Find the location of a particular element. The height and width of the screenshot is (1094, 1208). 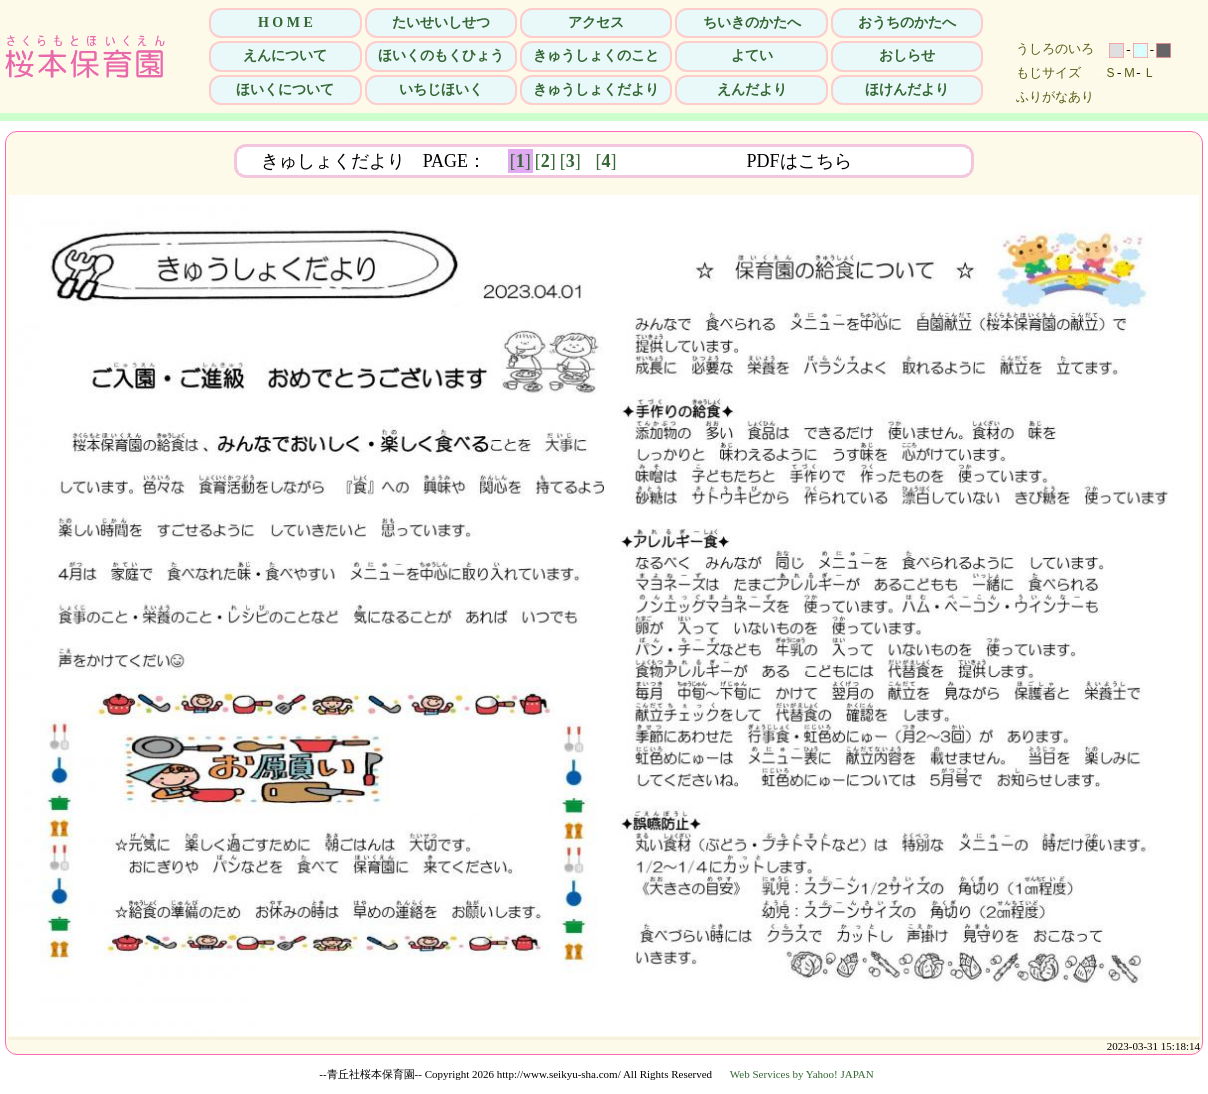

Web Services by Yahoo! JAPAN is located at coordinates (802, 1074).